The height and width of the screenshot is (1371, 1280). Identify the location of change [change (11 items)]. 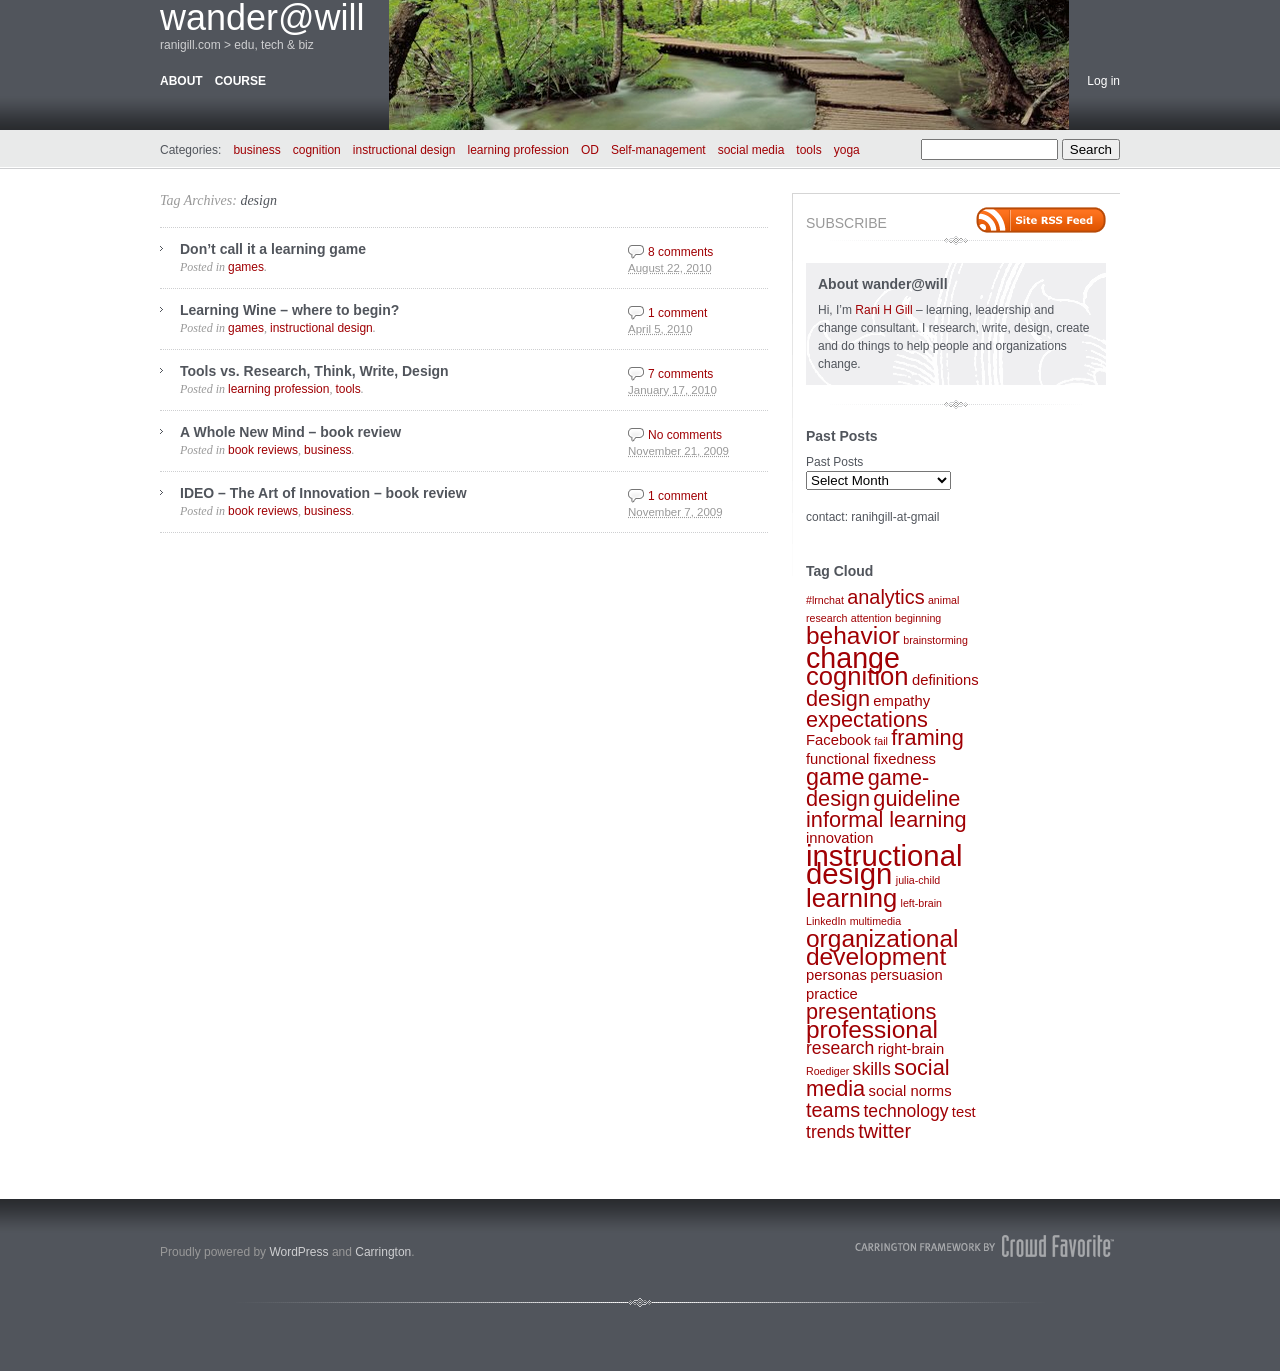
(853, 658).